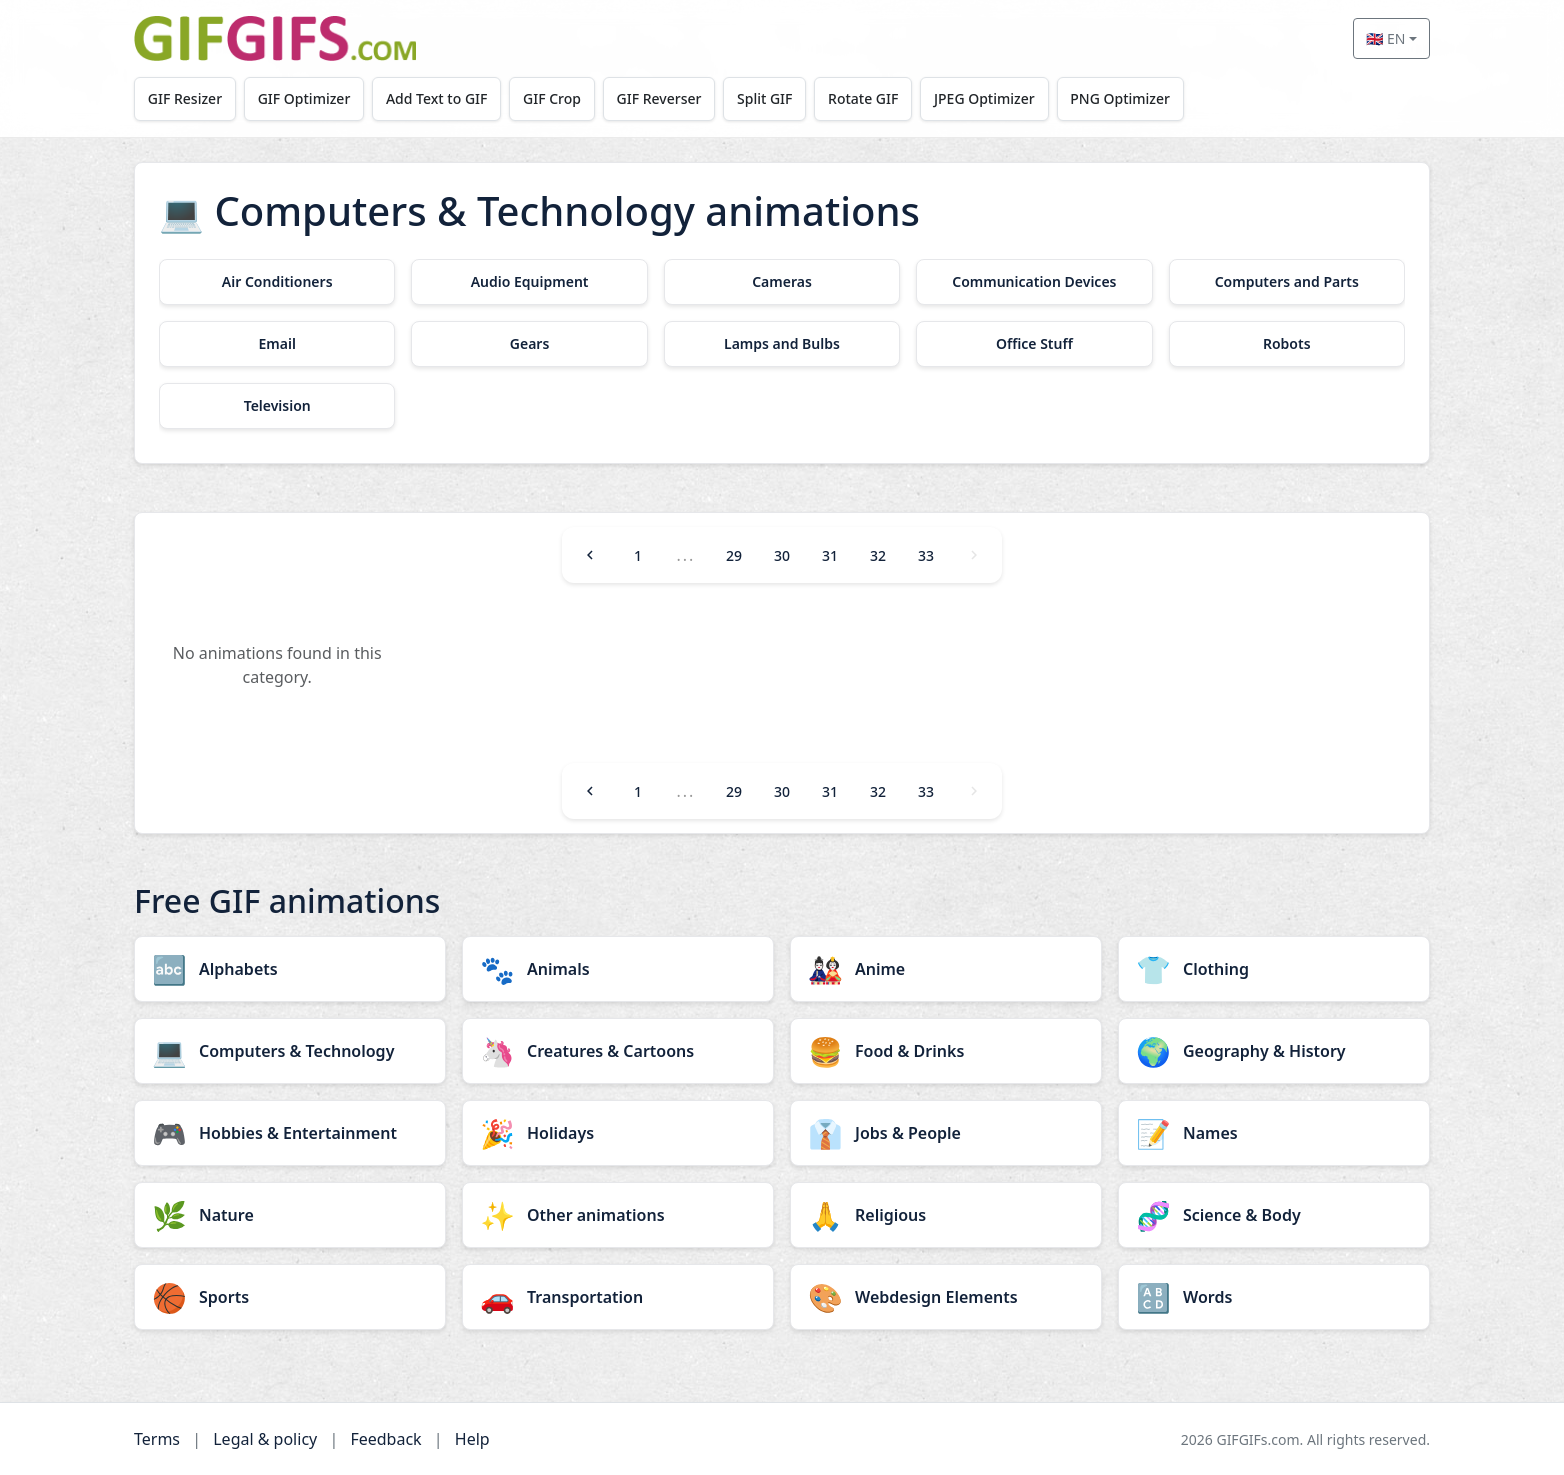  Describe the element at coordinates (277, 406) in the screenshot. I see `[Television category]` at that location.